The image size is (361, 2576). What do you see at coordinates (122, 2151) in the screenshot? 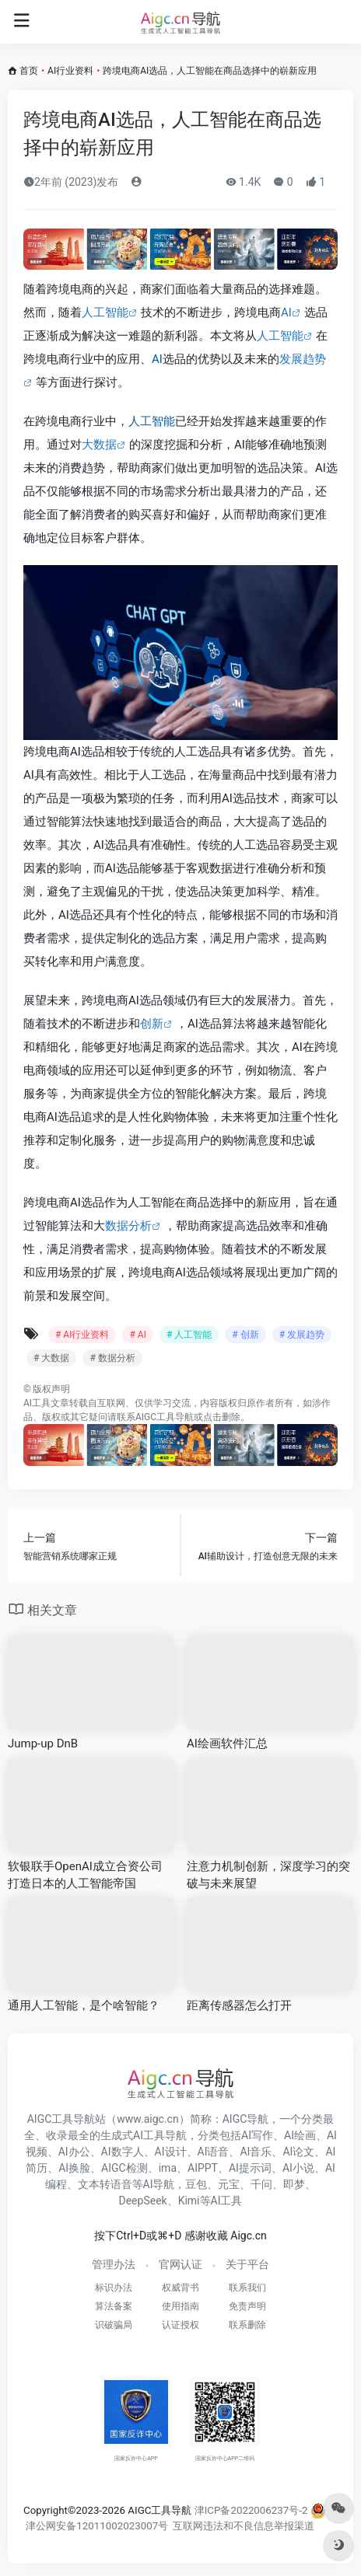
I see `AI数字人` at bounding box center [122, 2151].